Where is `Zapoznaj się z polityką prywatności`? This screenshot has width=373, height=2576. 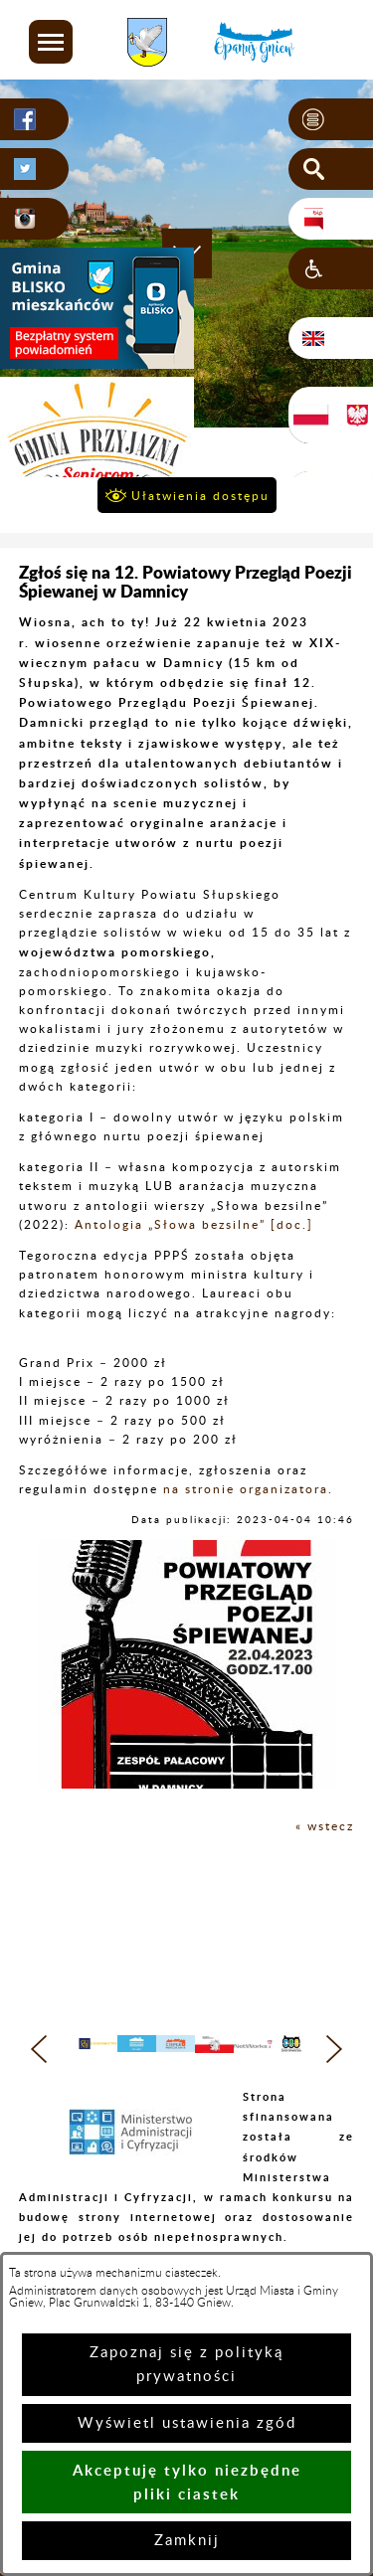 Zapoznaj się z polityką prywatności is located at coordinates (186, 2364).